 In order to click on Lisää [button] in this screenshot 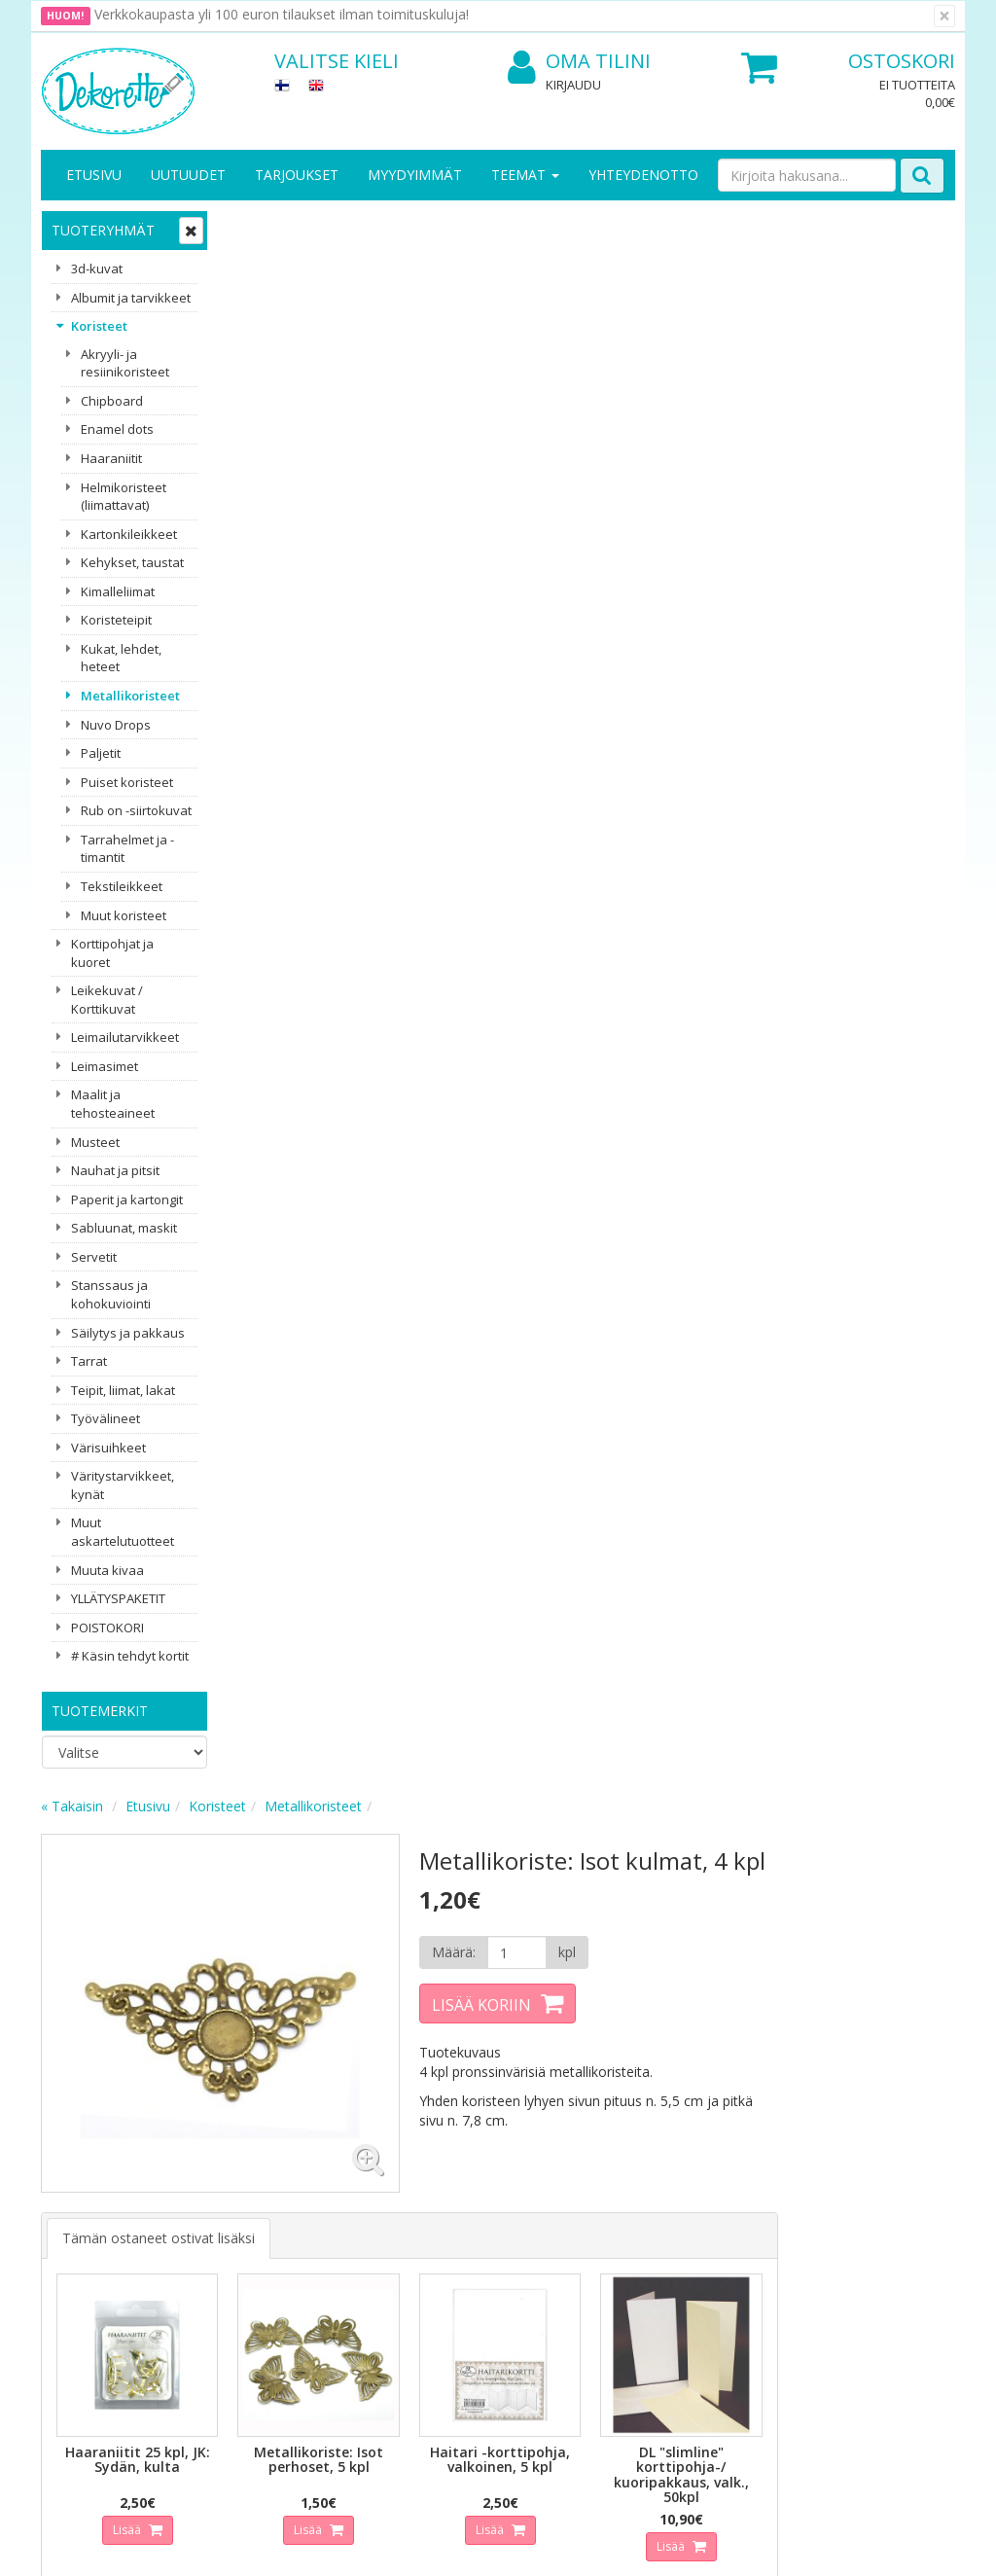, I will do `click(314, 944)`.